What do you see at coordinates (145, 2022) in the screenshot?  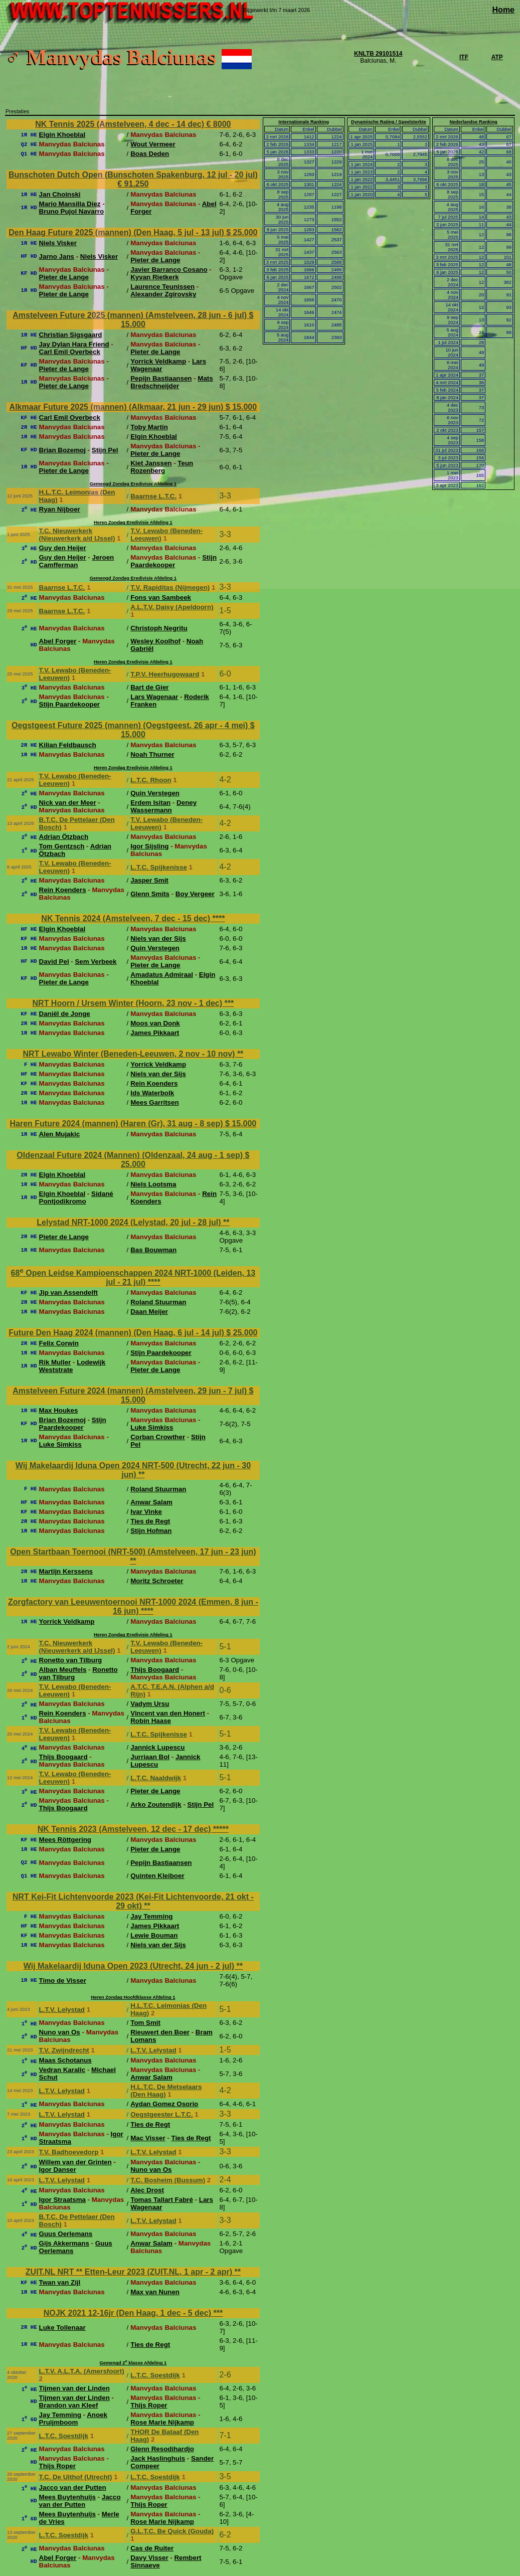 I see `Tom Smit` at bounding box center [145, 2022].